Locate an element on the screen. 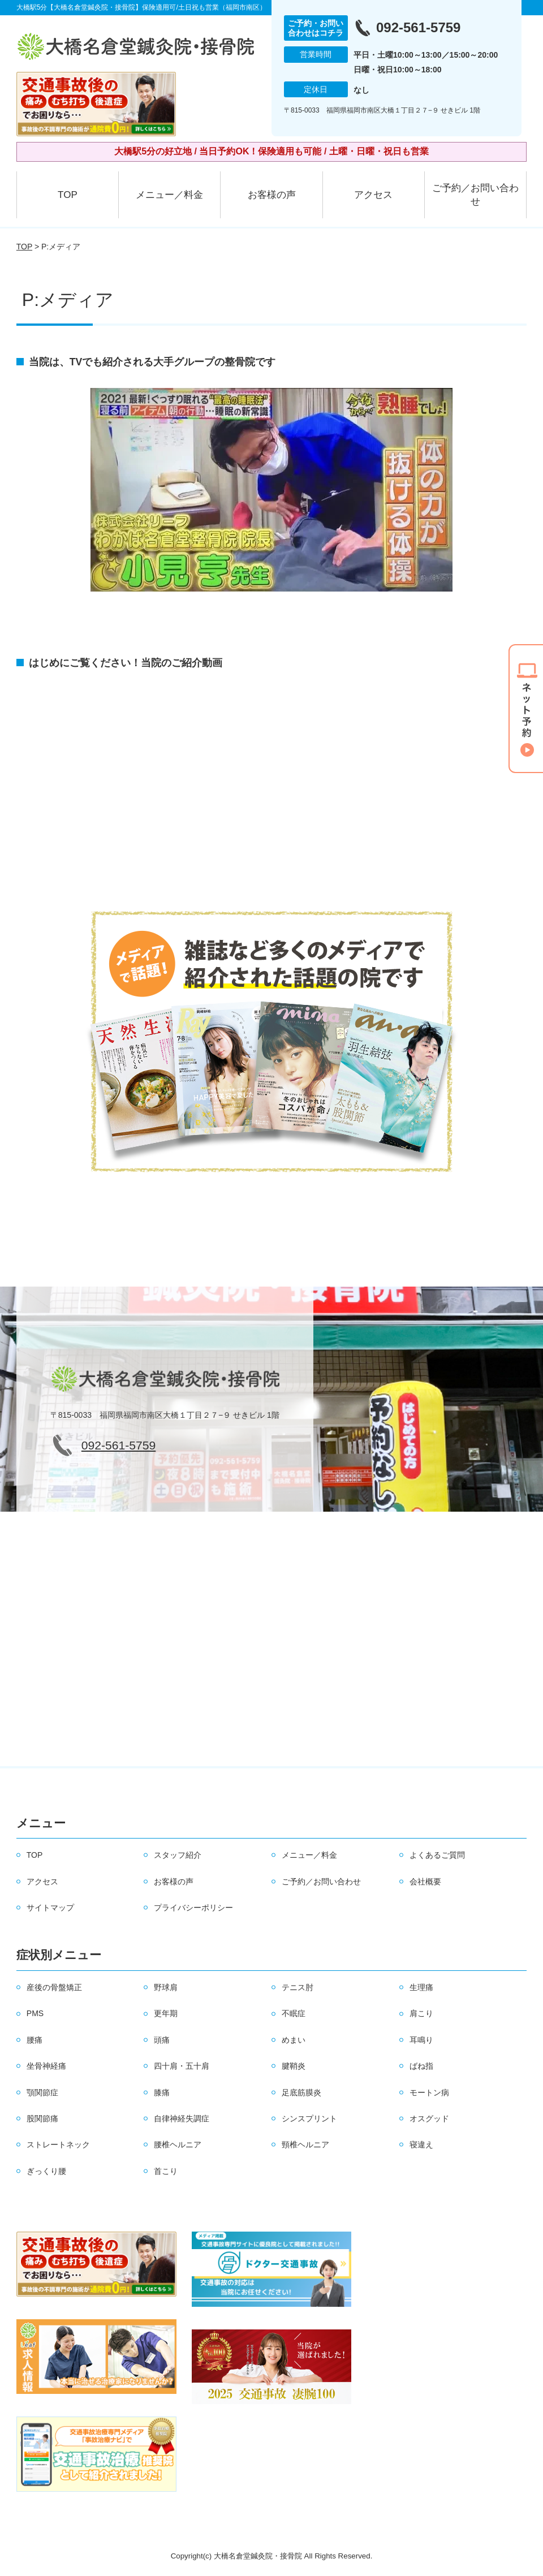 This screenshot has height=2576, width=543. 自律神経失調症 is located at coordinates (181, 2118).